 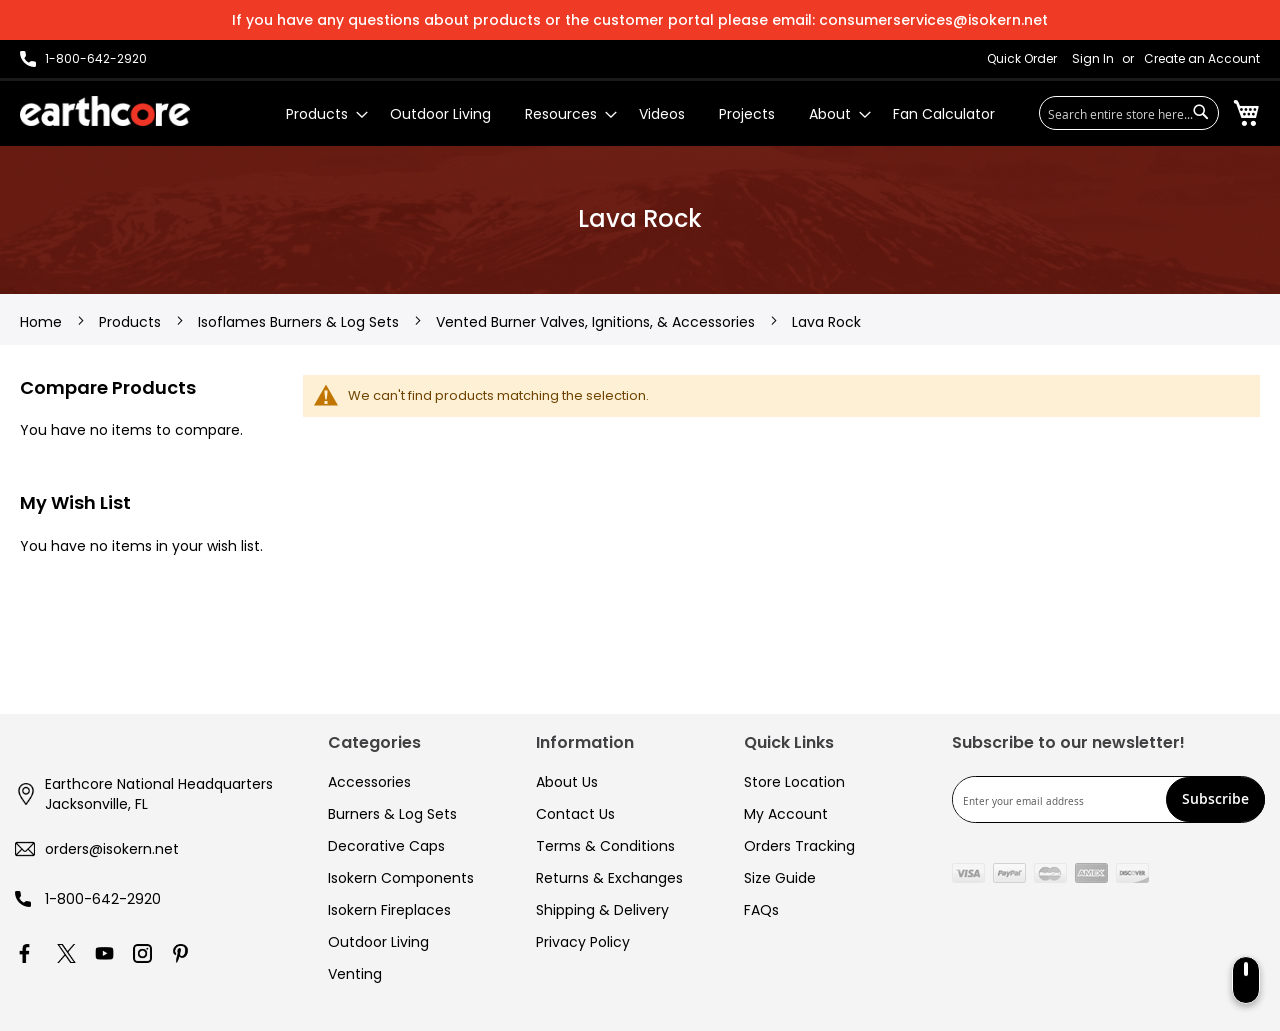 What do you see at coordinates (761, 910) in the screenshot?
I see `FAQs` at bounding box center [761, 910].